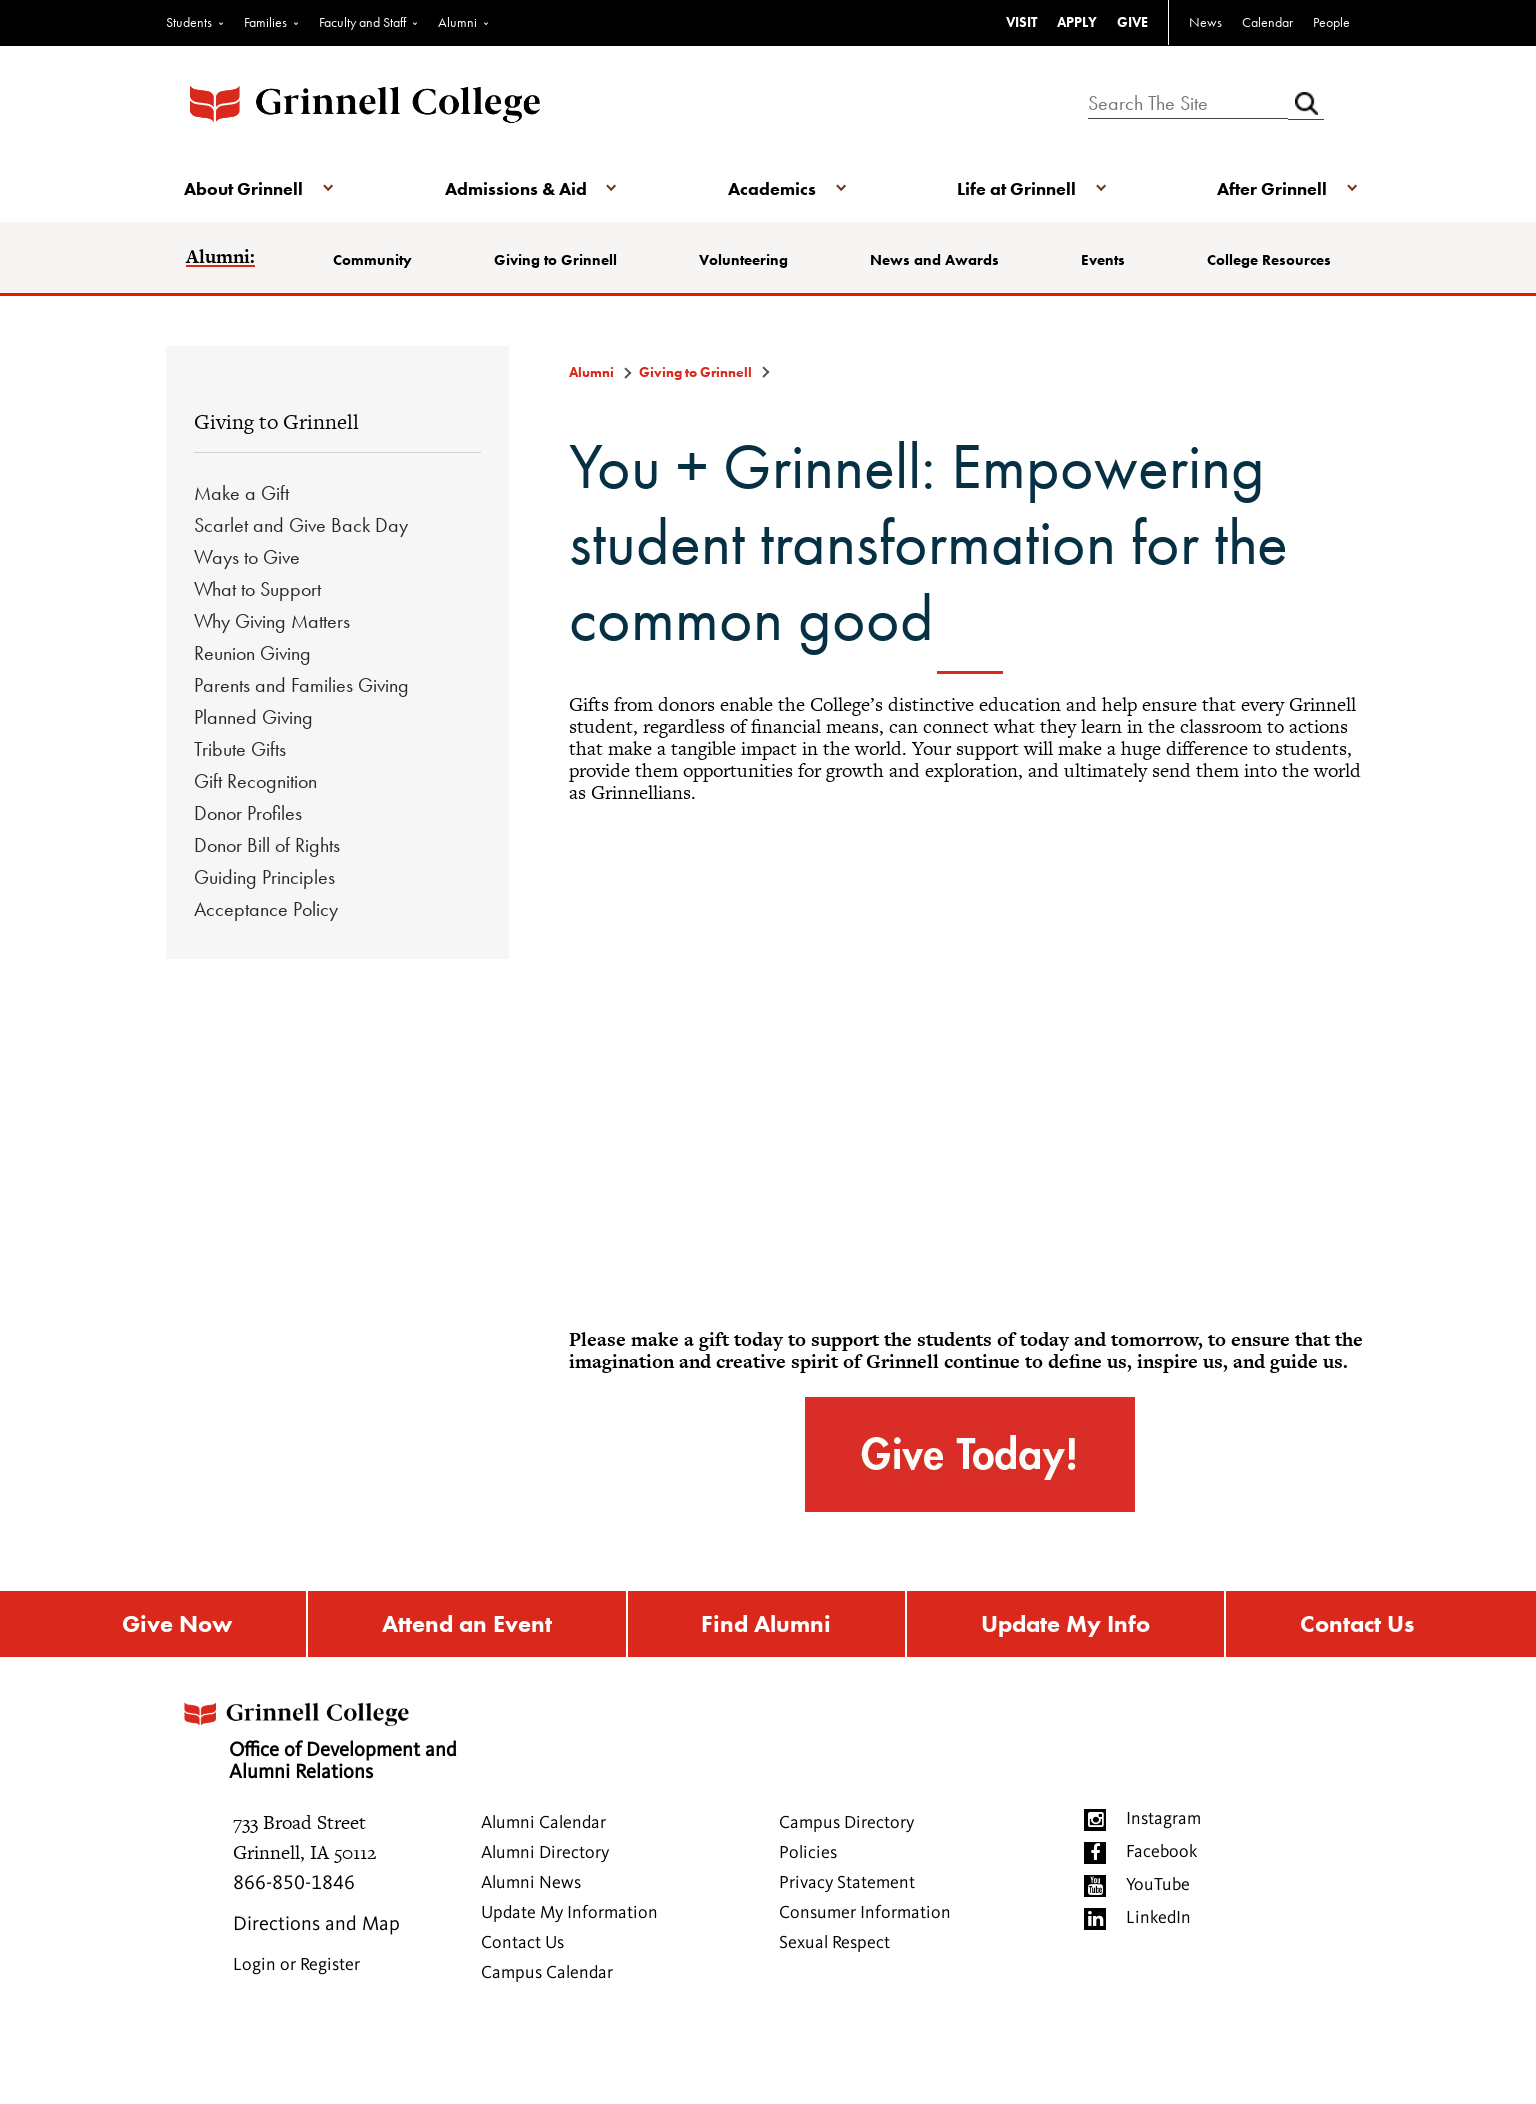 The image size is (1536, 2104). I want to click on Ways to Give, so click(247, 557).